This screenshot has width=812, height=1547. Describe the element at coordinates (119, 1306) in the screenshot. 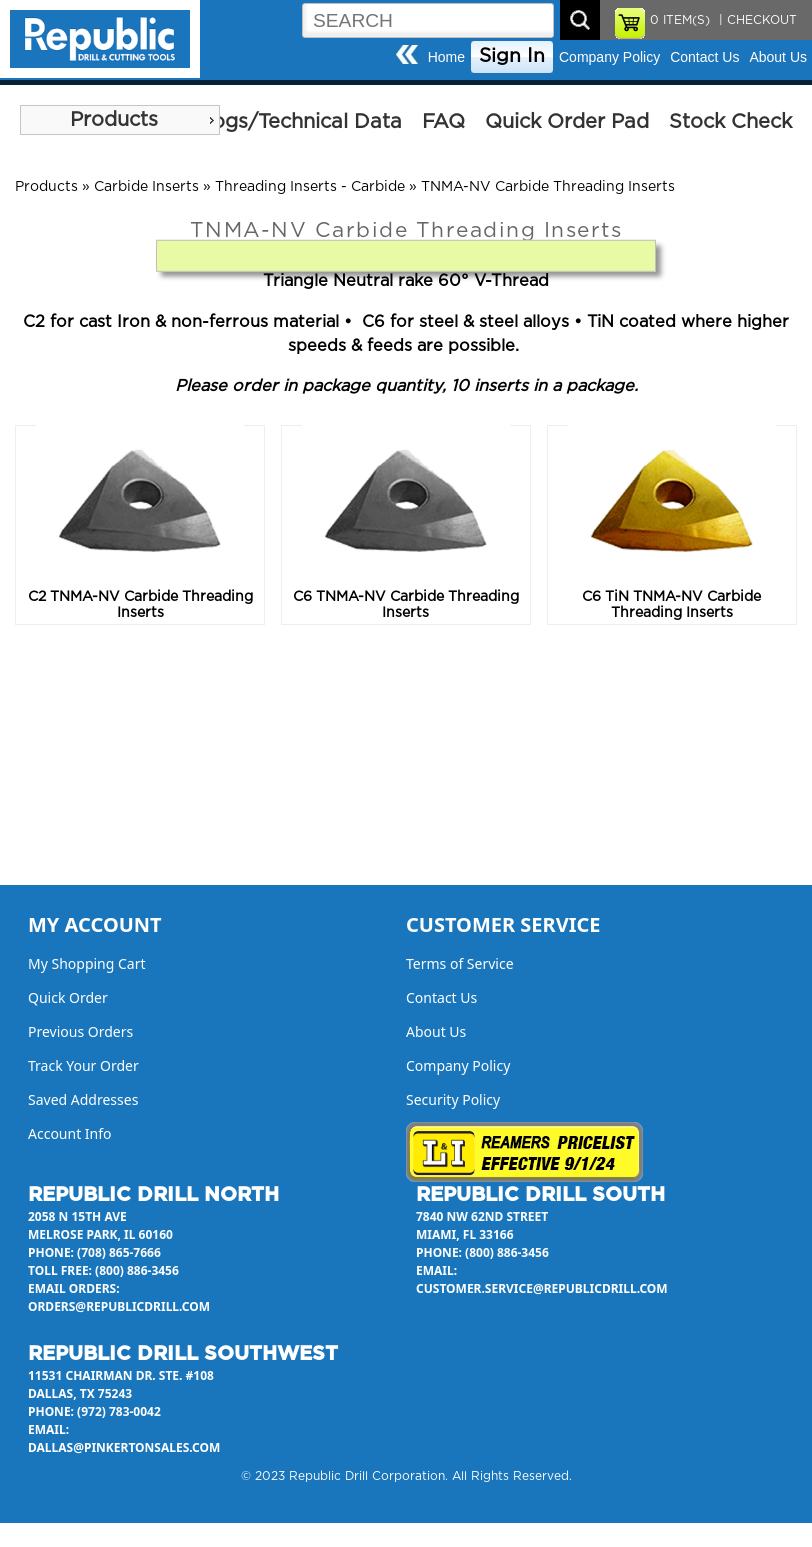

I see `orders@republicdrill.com` at that location.